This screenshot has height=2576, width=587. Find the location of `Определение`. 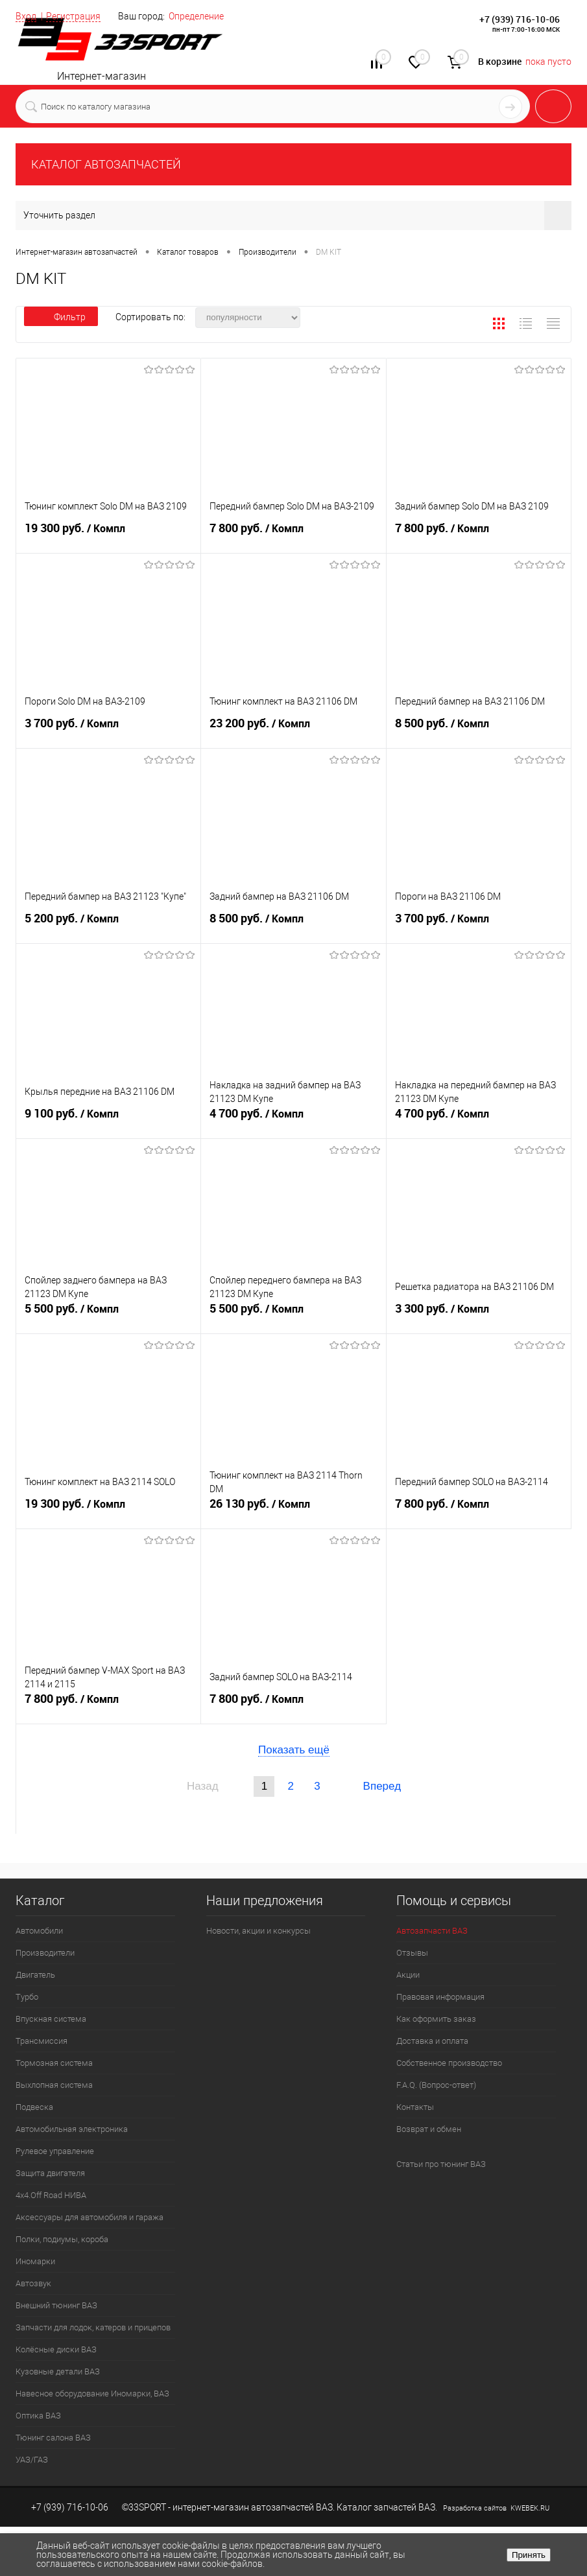

Определение is located at coordinates (196, 16).